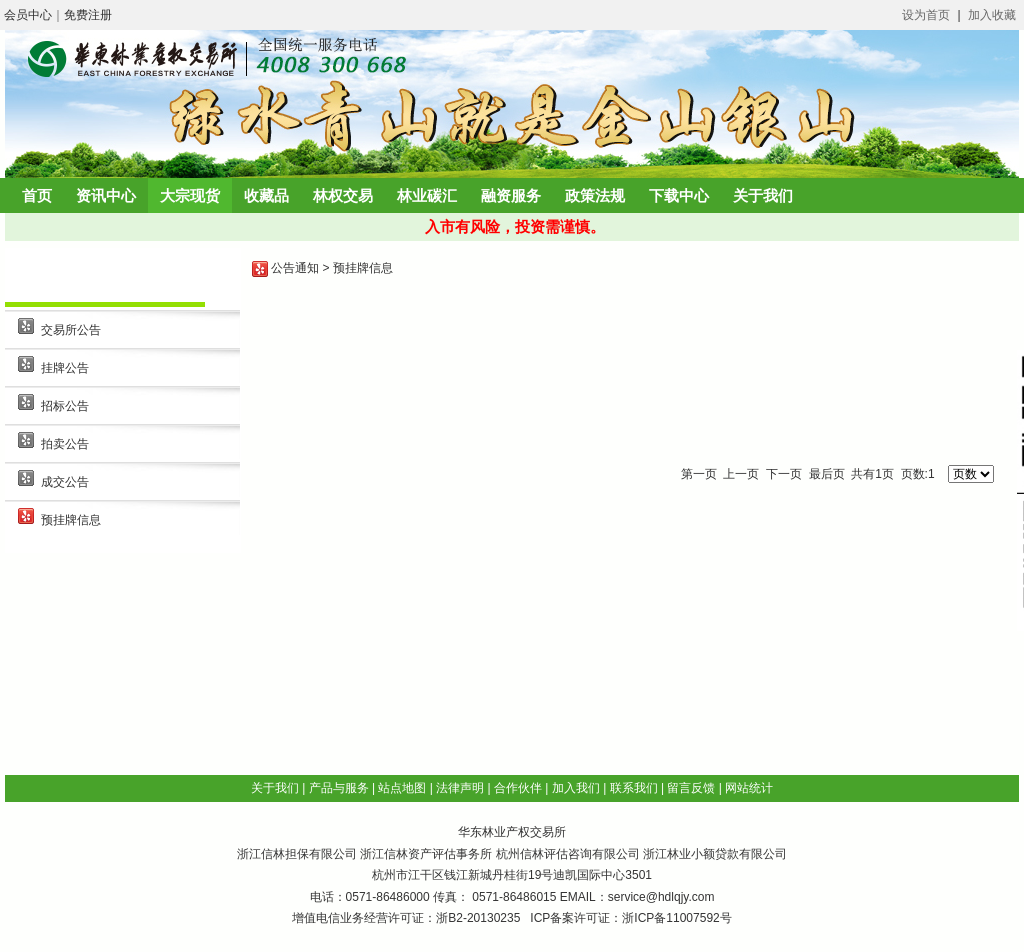 This screenshot has height=952, width=1024. Describe the element at coordinates (992, 15) in the screenshot. I see `加入收藏` at that location.